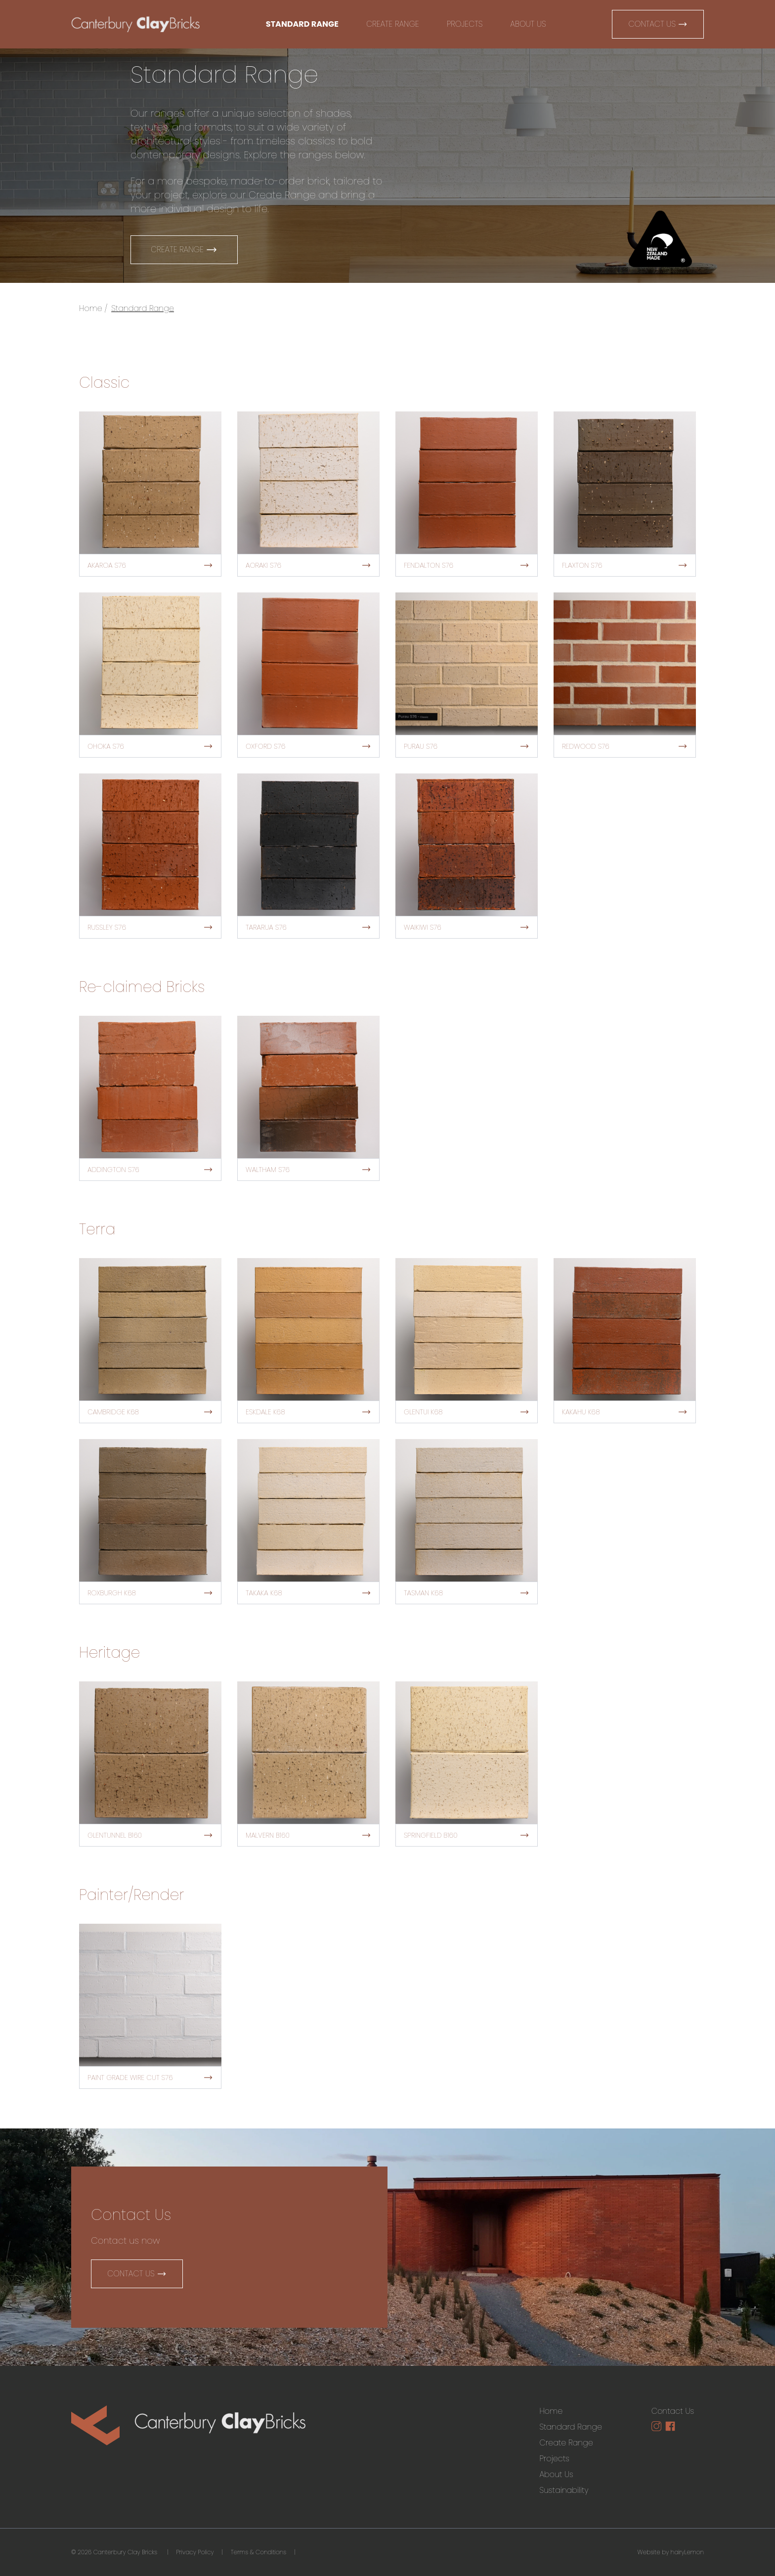 Image resolution: width=775 pixels, height=2576 pixels. I want to click on Eskdale K68, so click(308, 1412).